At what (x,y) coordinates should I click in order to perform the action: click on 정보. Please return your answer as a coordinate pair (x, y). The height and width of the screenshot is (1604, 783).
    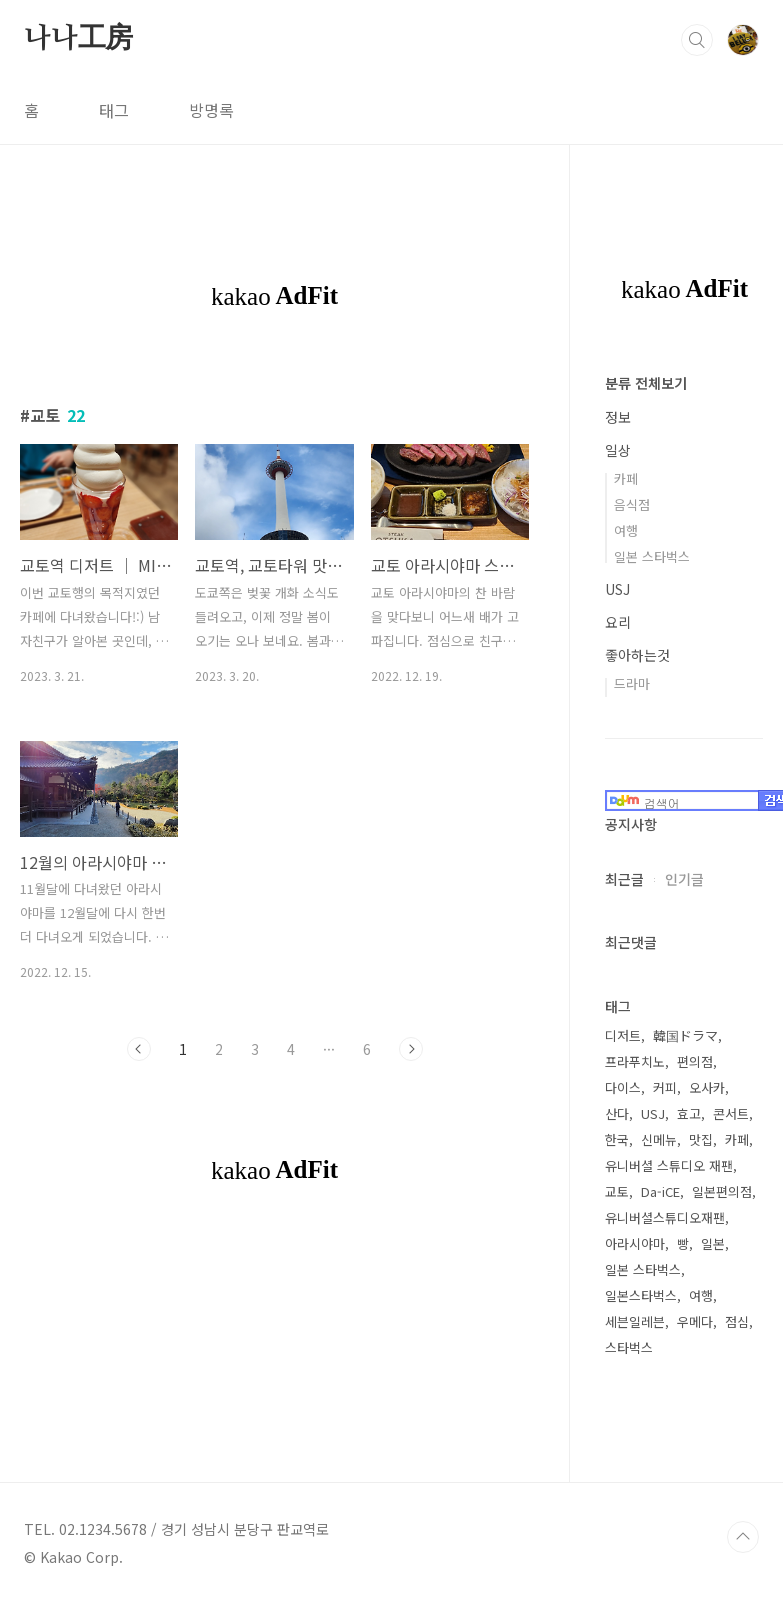
    Looking at the image, I should click on (618, 417).